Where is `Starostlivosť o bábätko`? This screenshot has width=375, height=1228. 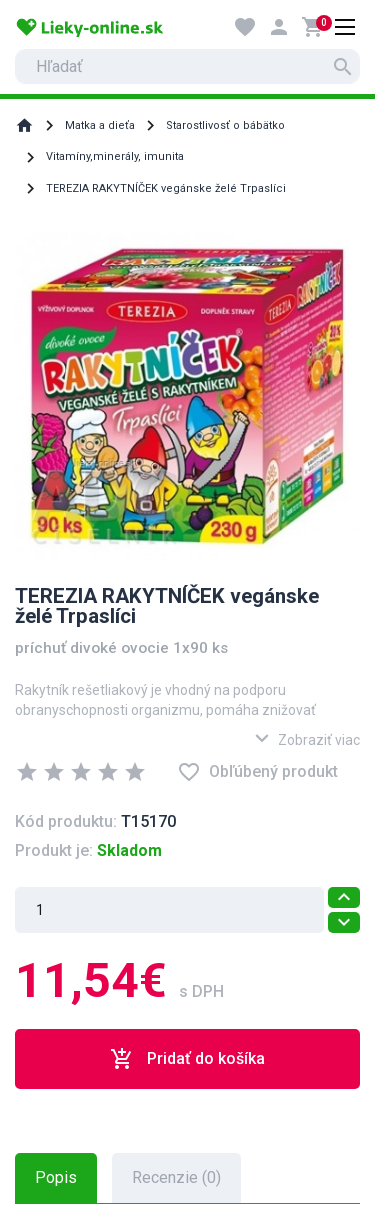
Starostlivosť o bábätko is located at coordinates (225, 125).